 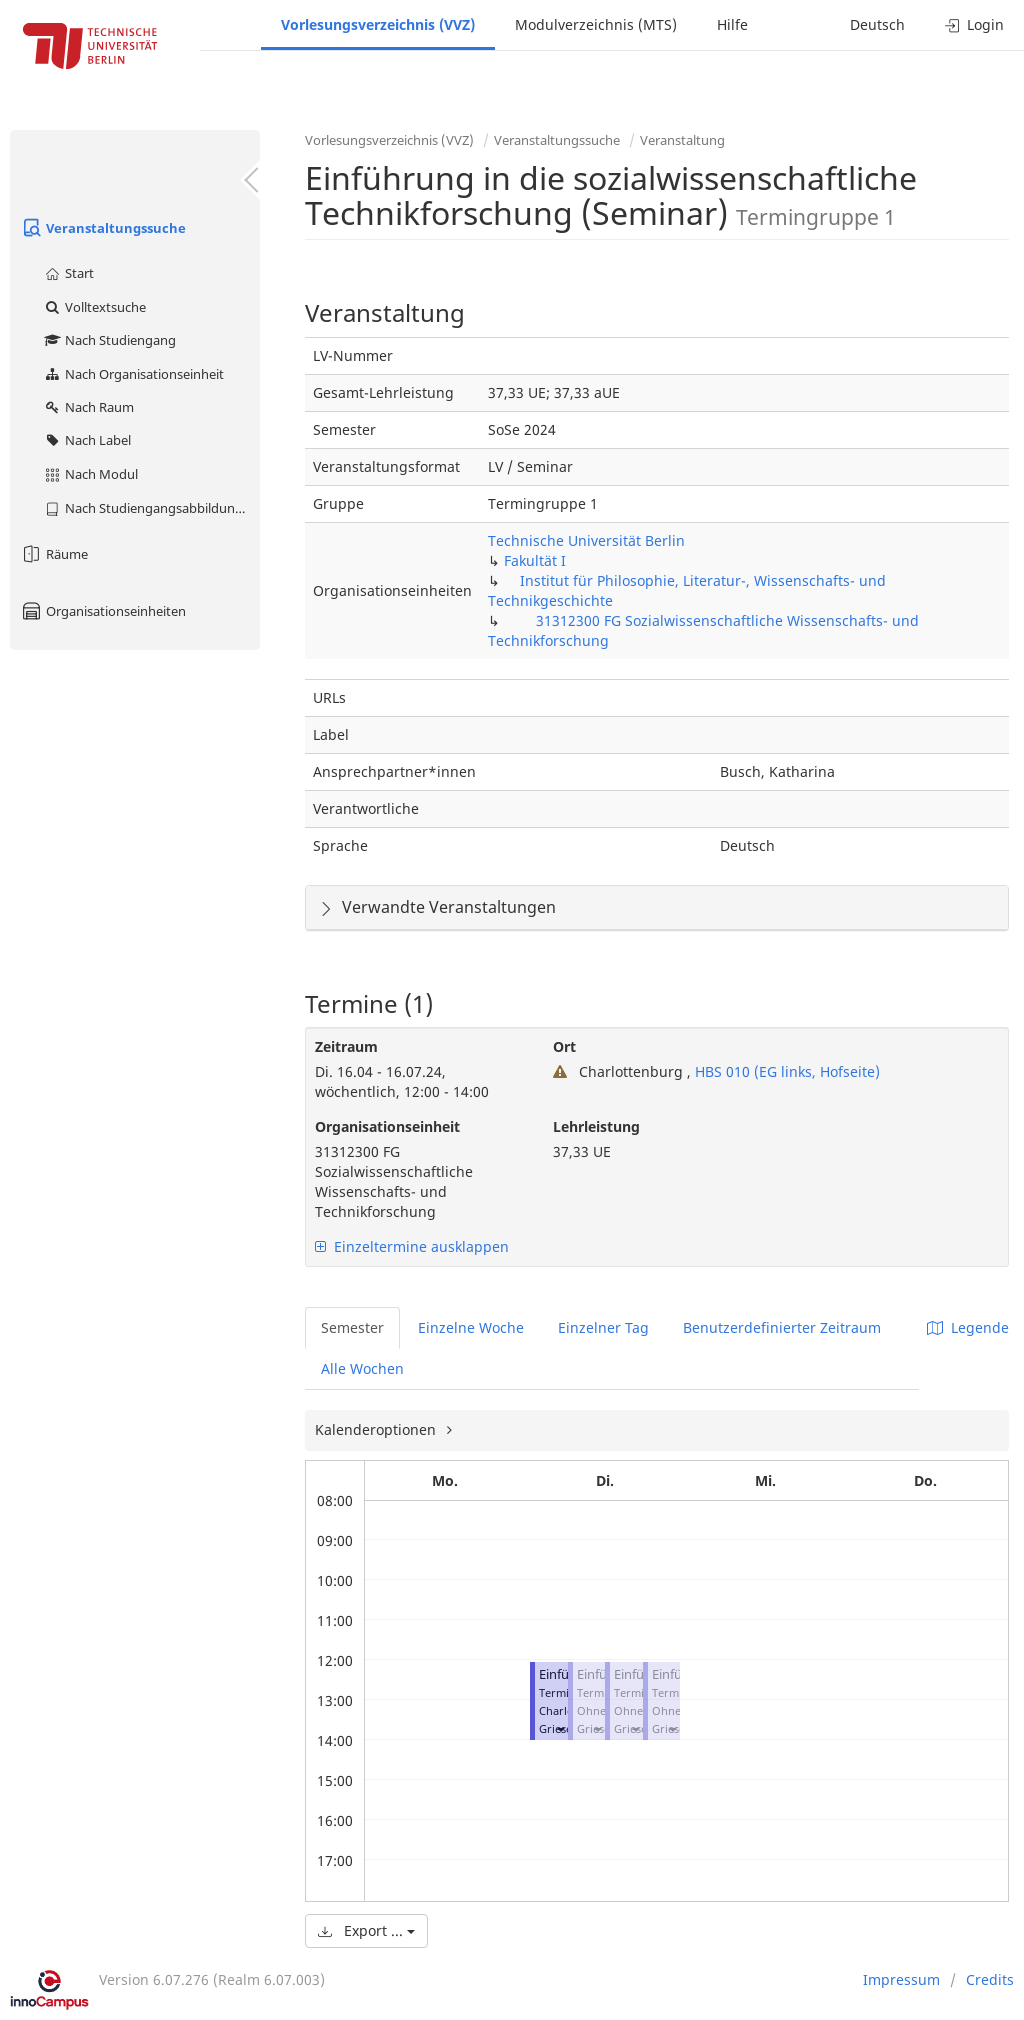 I want to click on Einzelner Tag, so click(x=603, y=1327).